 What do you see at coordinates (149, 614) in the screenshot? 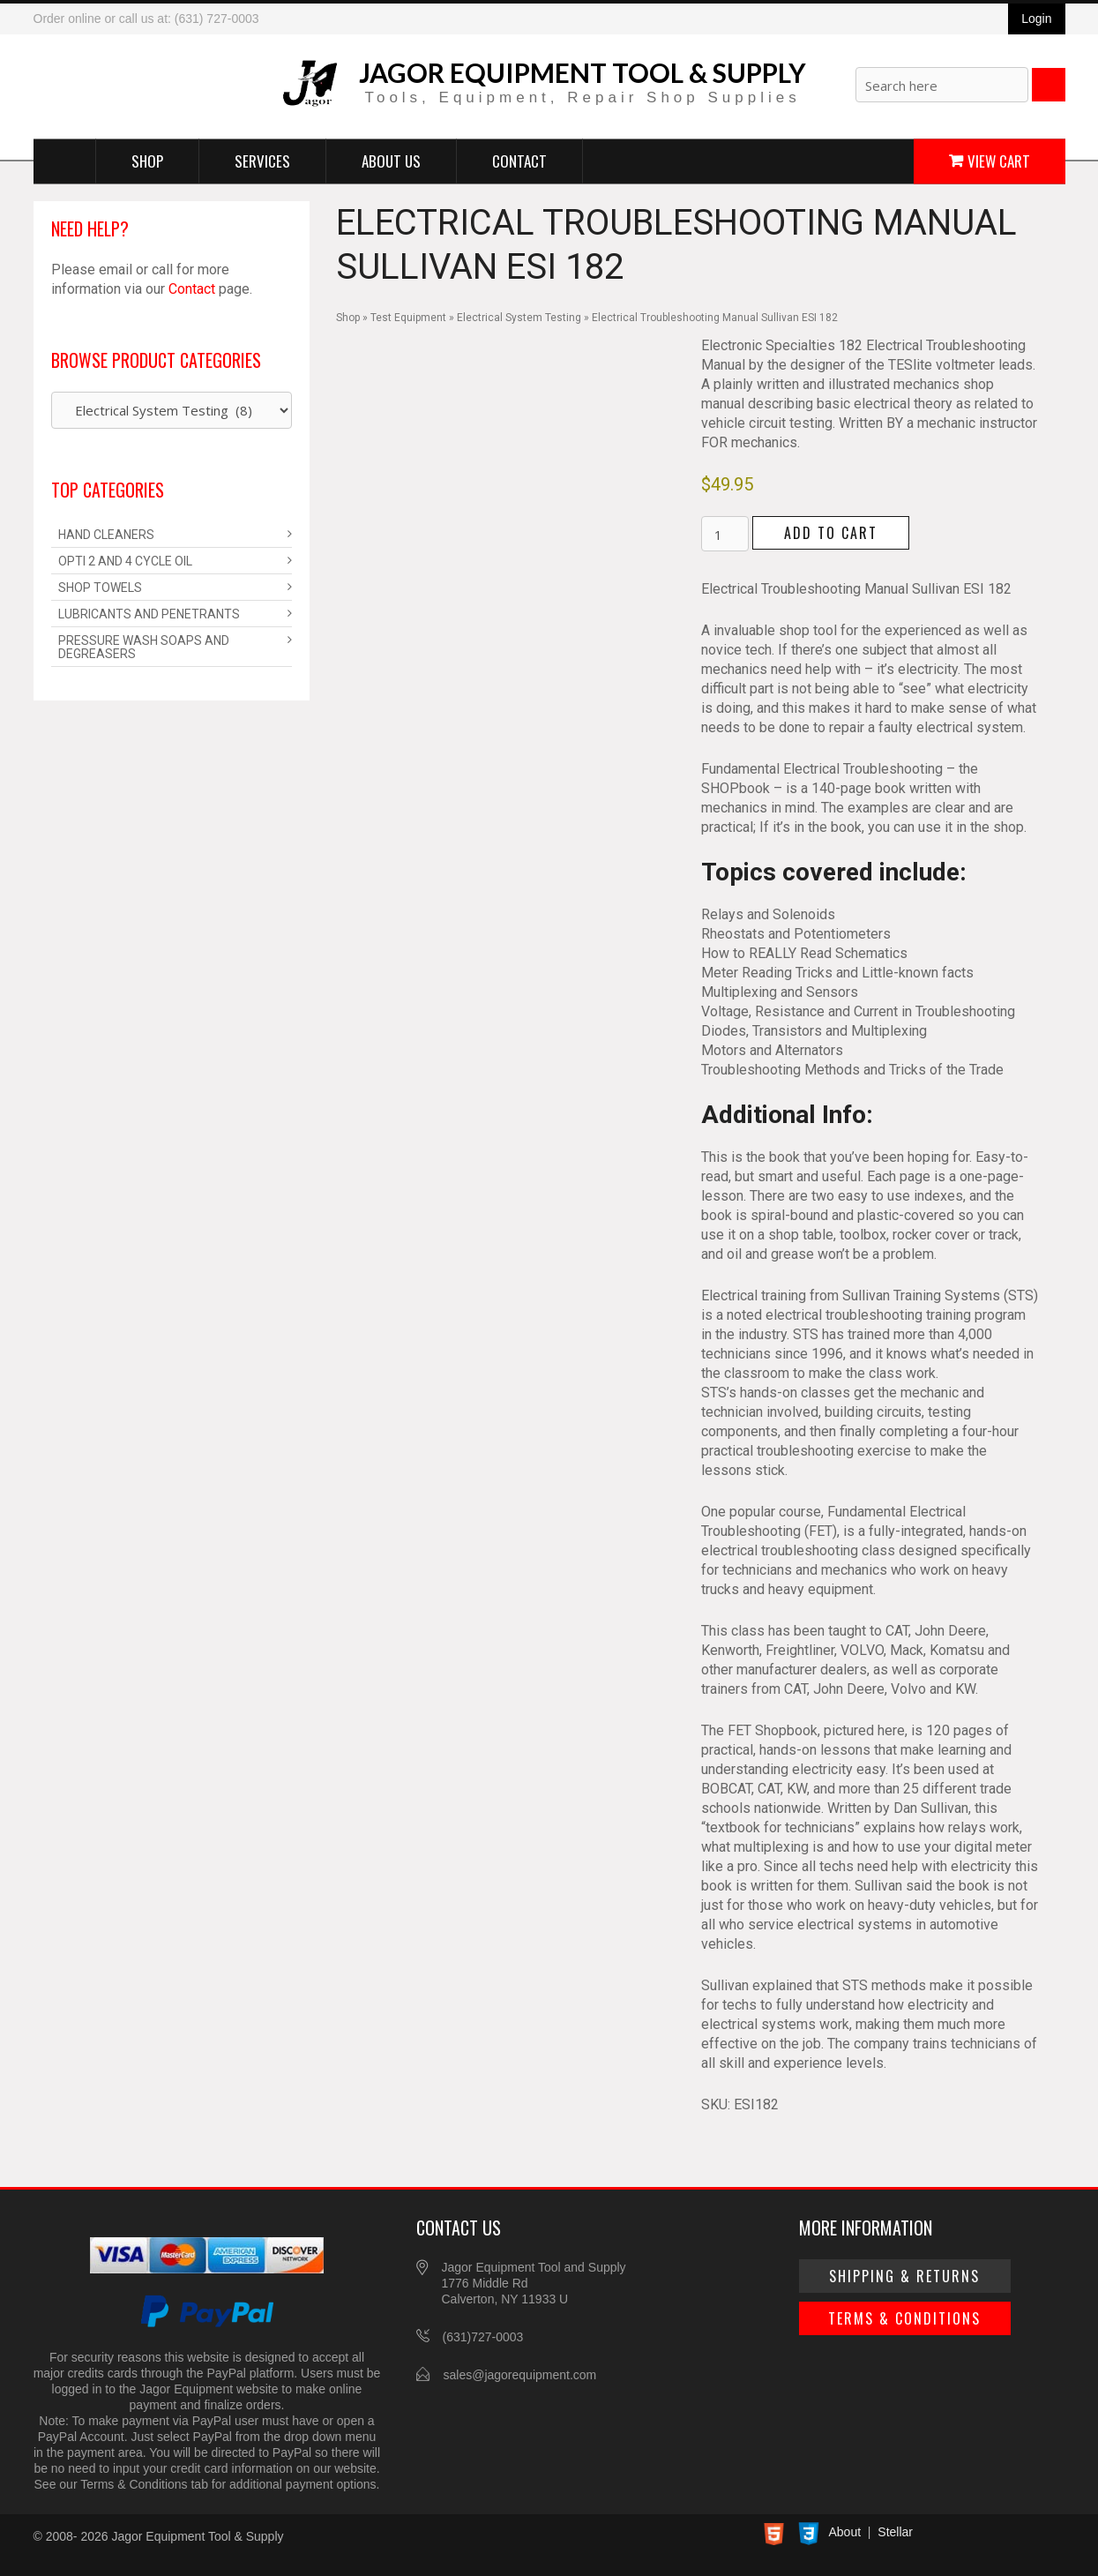
I see `Lubricants and Penetrants` at bounding box center [149, 614].